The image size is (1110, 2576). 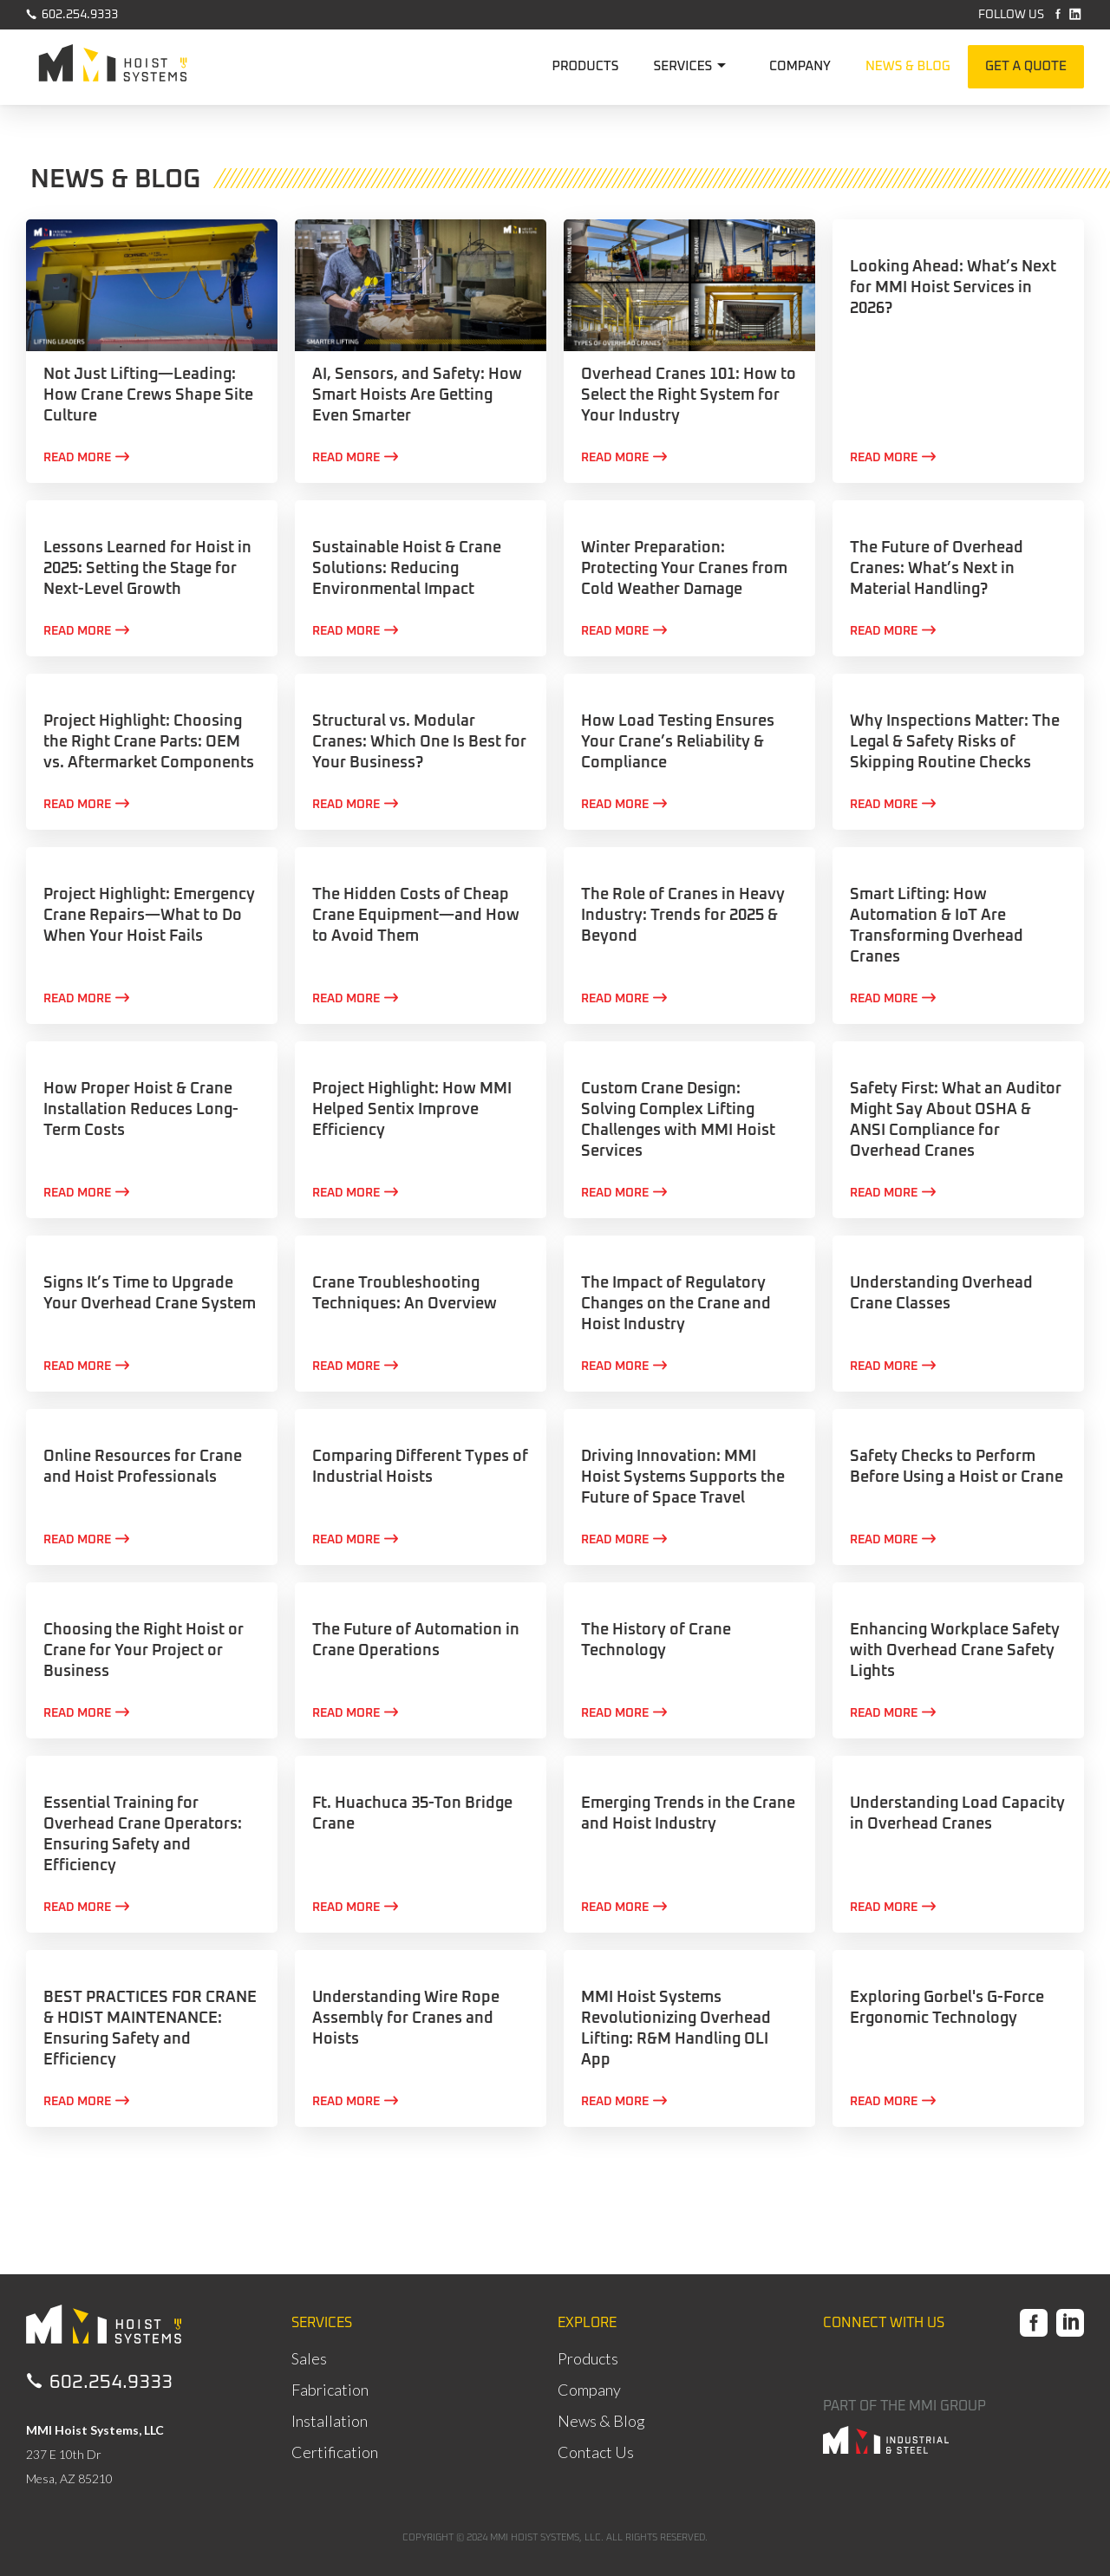 What do you see at coordinates (585, 66) in the screenshot?
I see `PRODUCTS` at bounding box center [585, 66].